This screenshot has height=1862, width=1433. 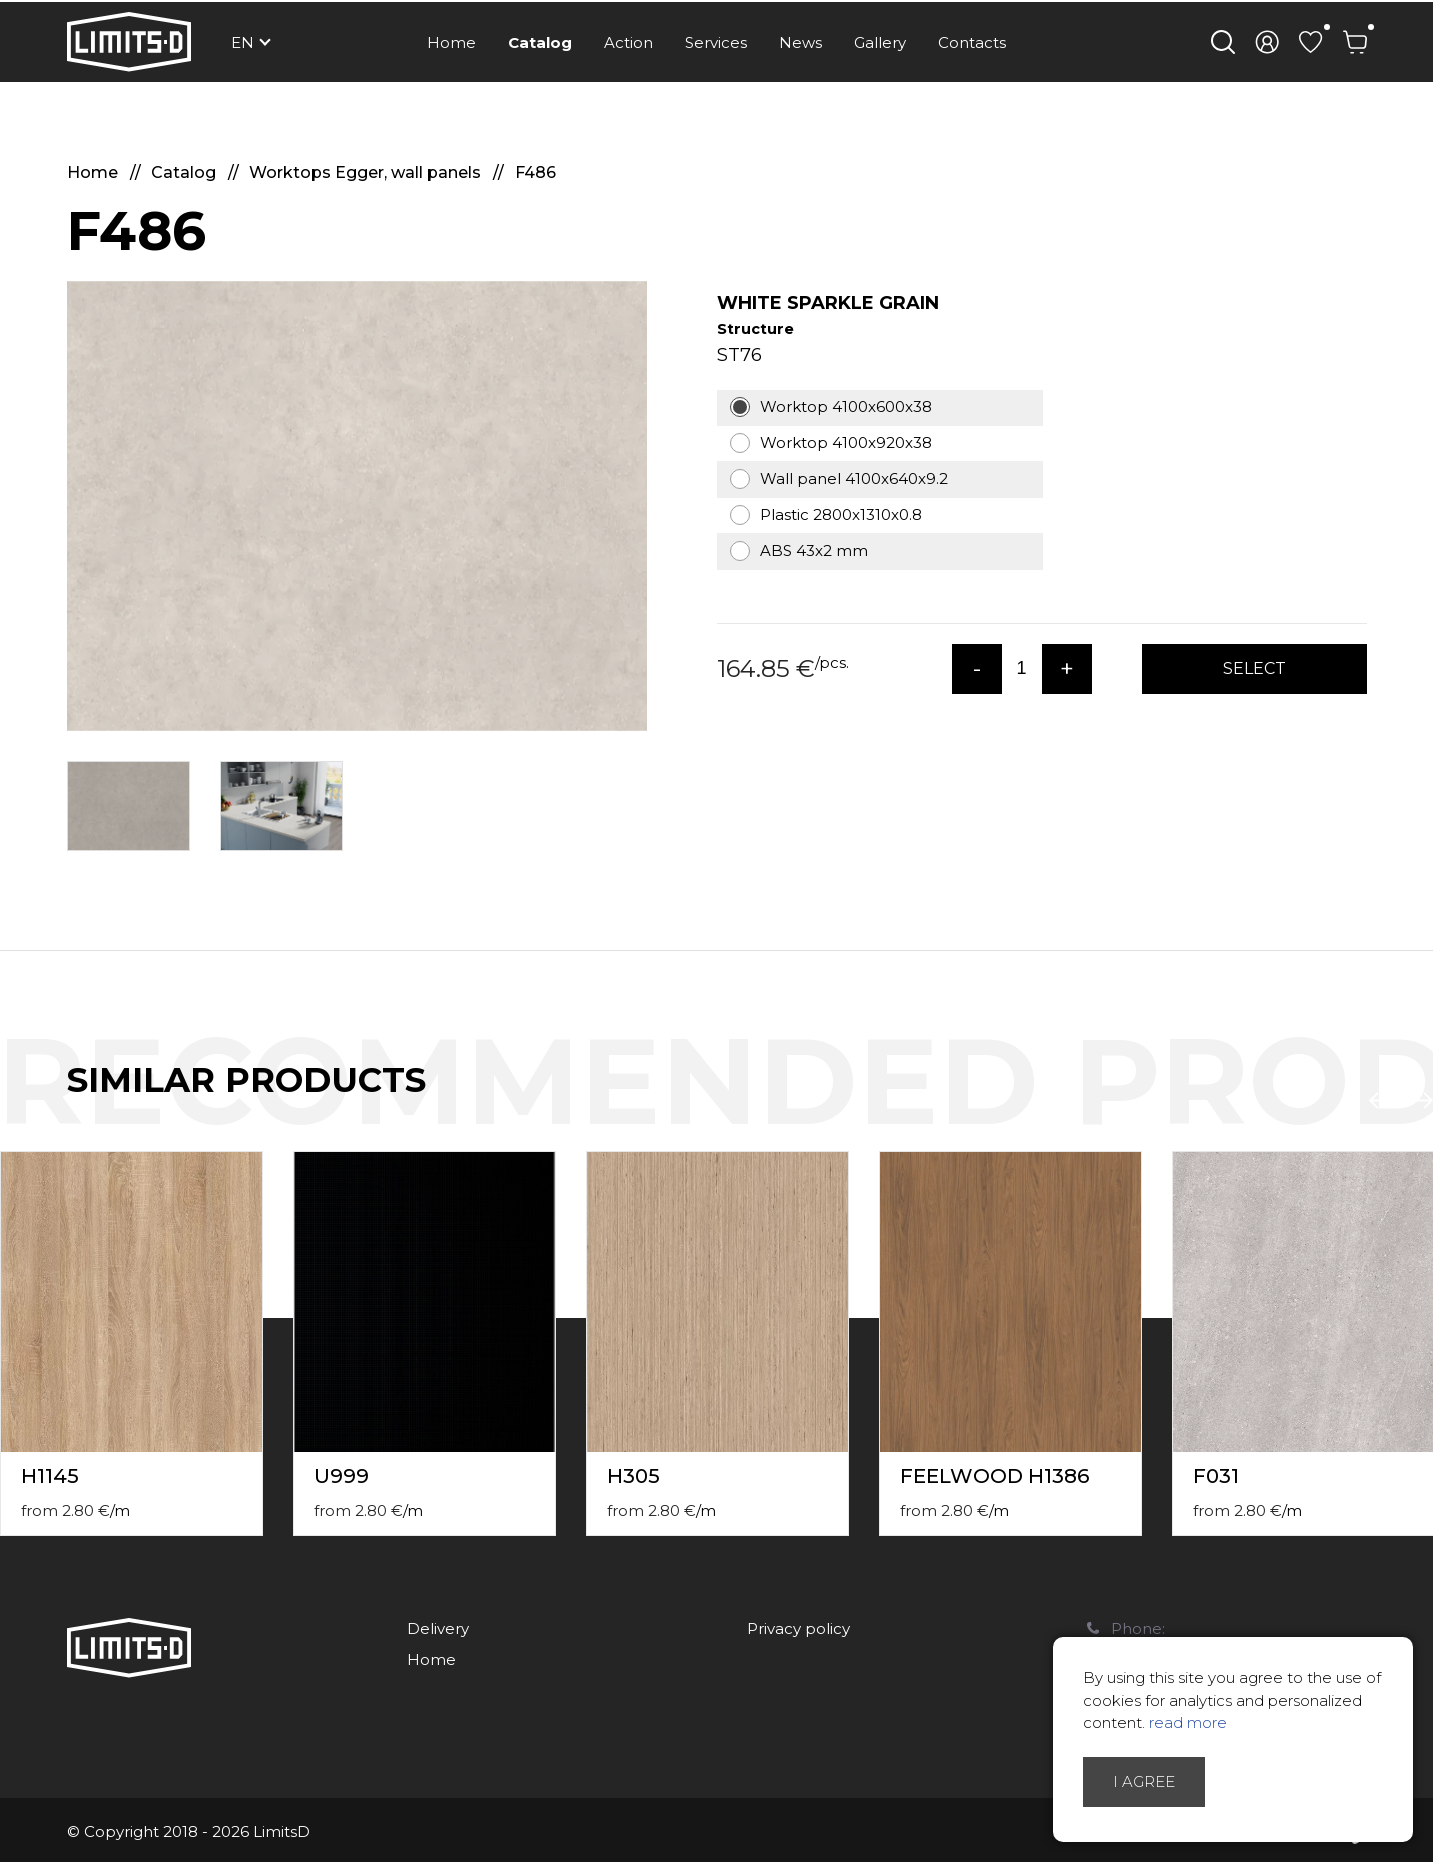 What do you see at coordinates (540, 42) in the screenshot?
I see `Catalog` at bounding box center [540, 42].